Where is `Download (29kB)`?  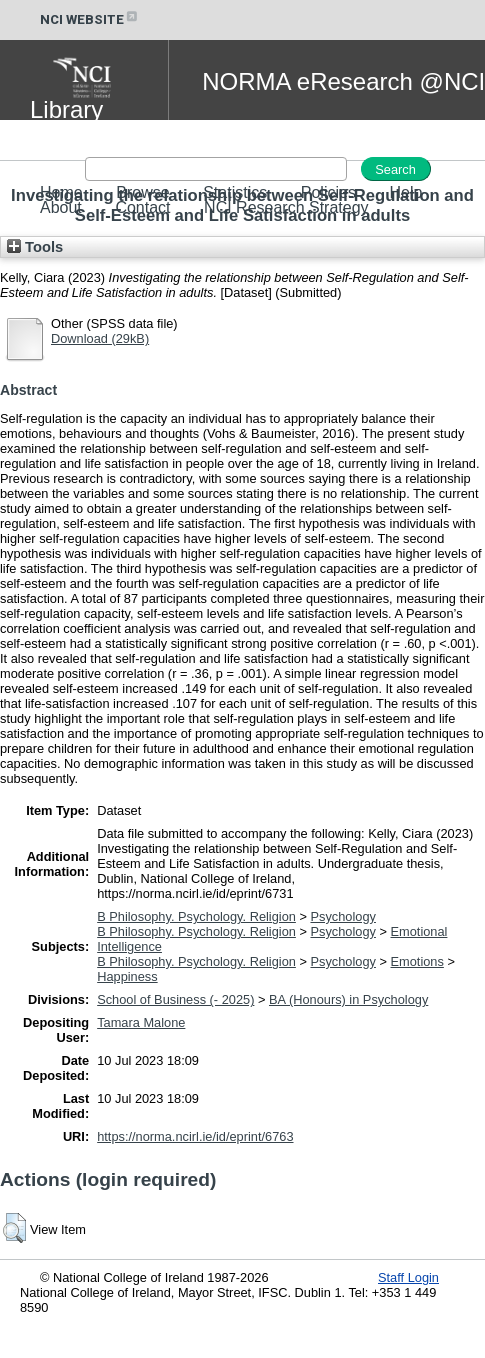 Download (29kB) is located at coordinates (100, 338).